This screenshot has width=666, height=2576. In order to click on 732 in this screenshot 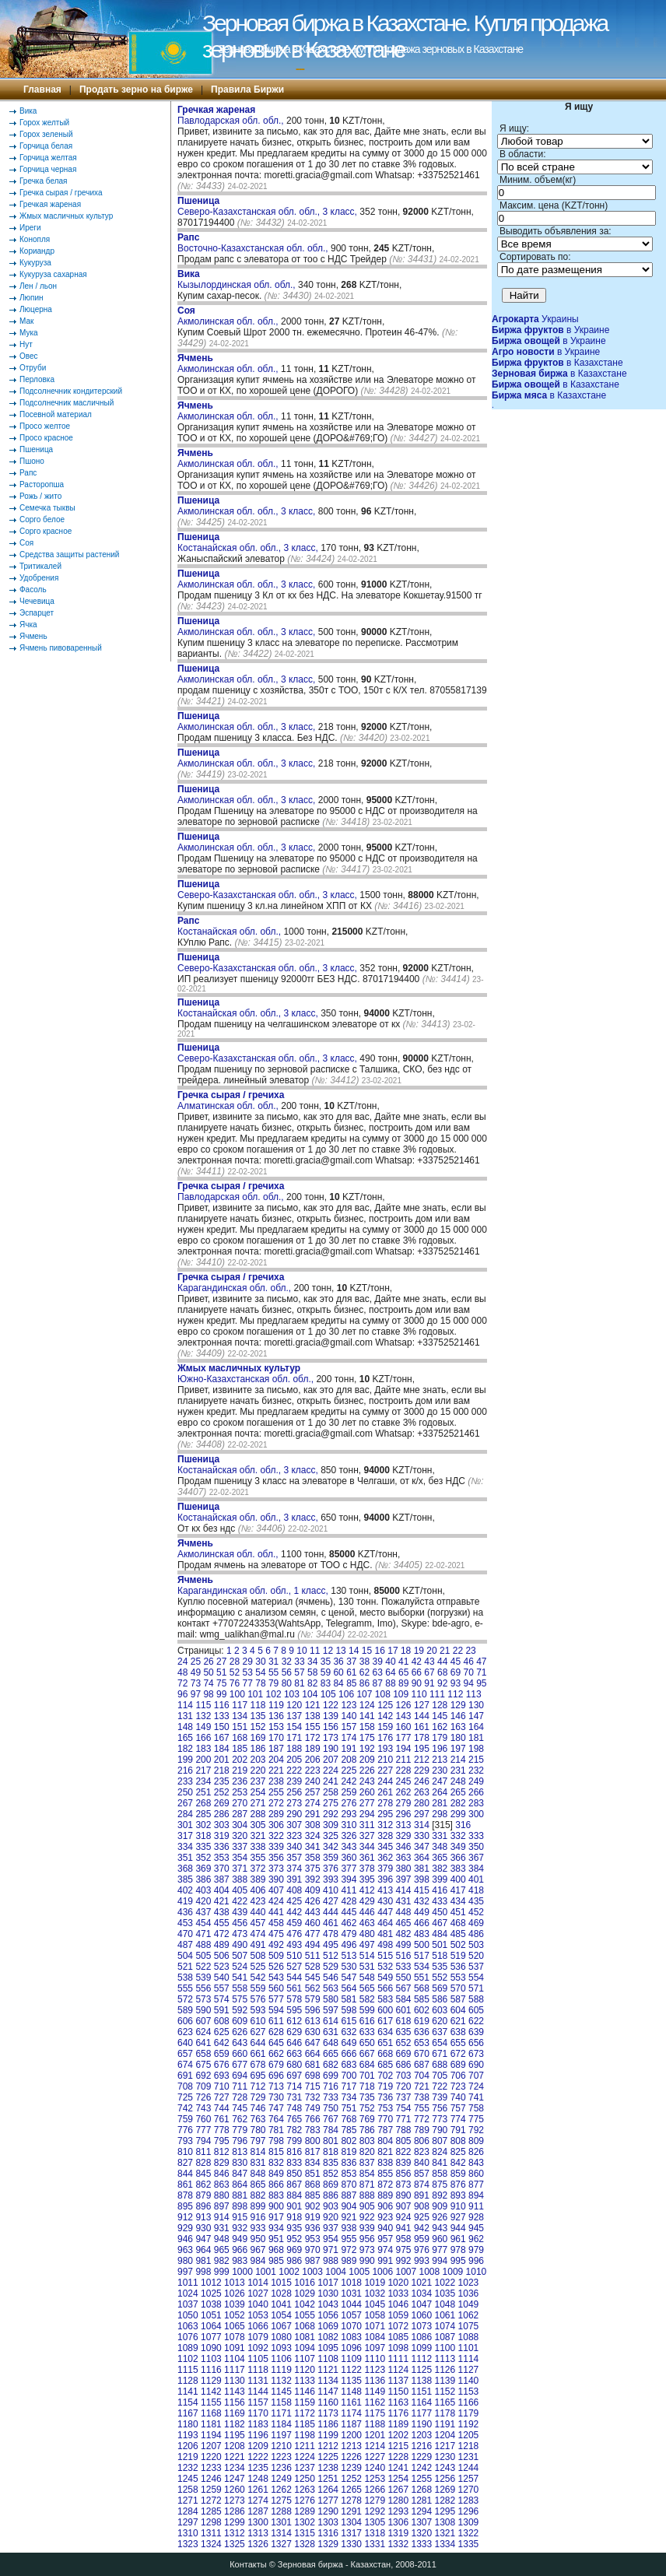, I will do `click(313, 2097)`.